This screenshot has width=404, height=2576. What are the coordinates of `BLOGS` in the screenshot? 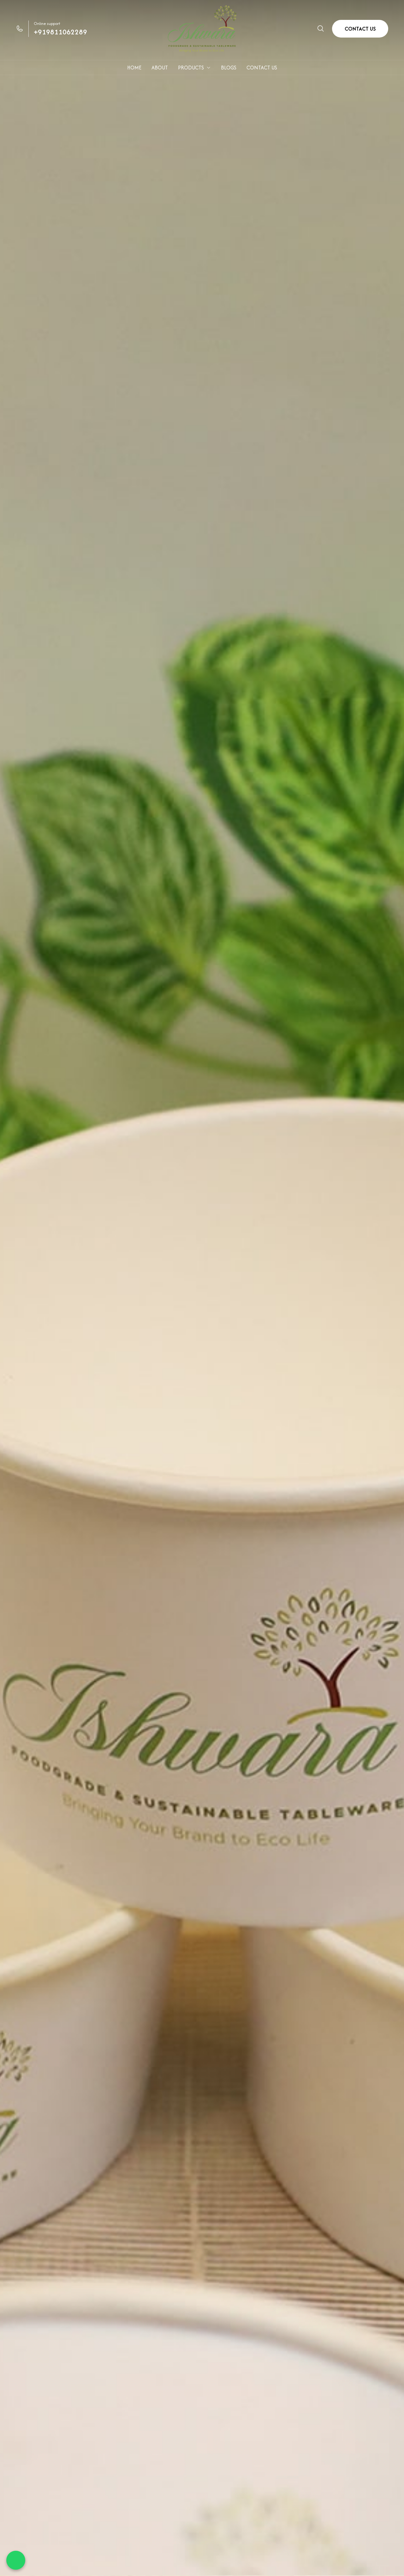 It's located at (228, 67).